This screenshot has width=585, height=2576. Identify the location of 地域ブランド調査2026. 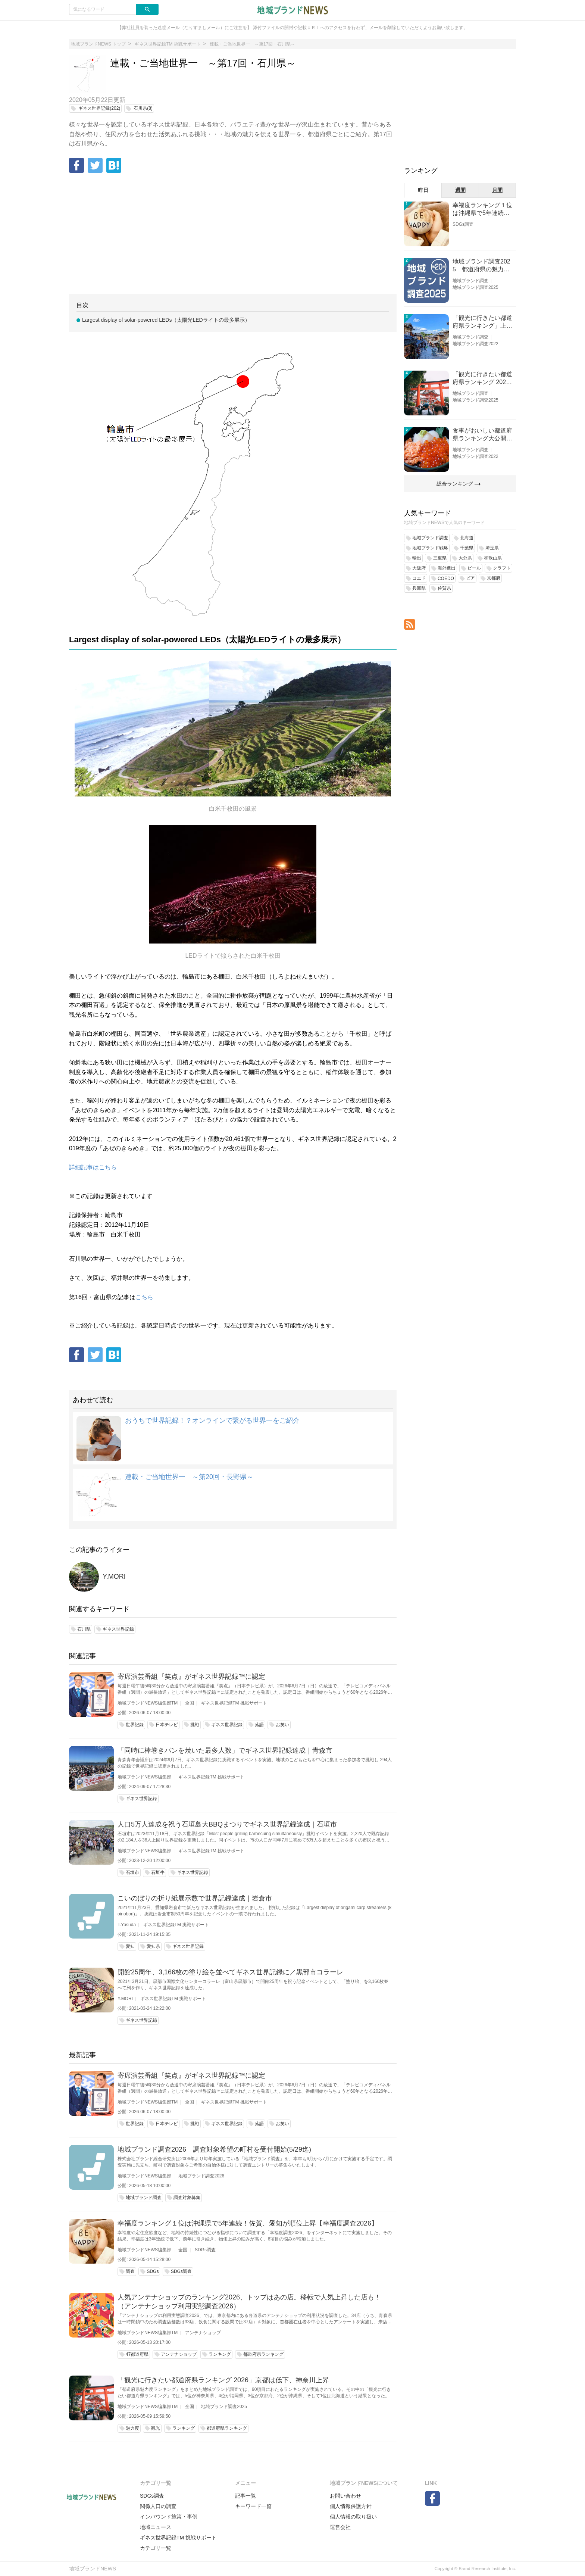
(201, 2176).